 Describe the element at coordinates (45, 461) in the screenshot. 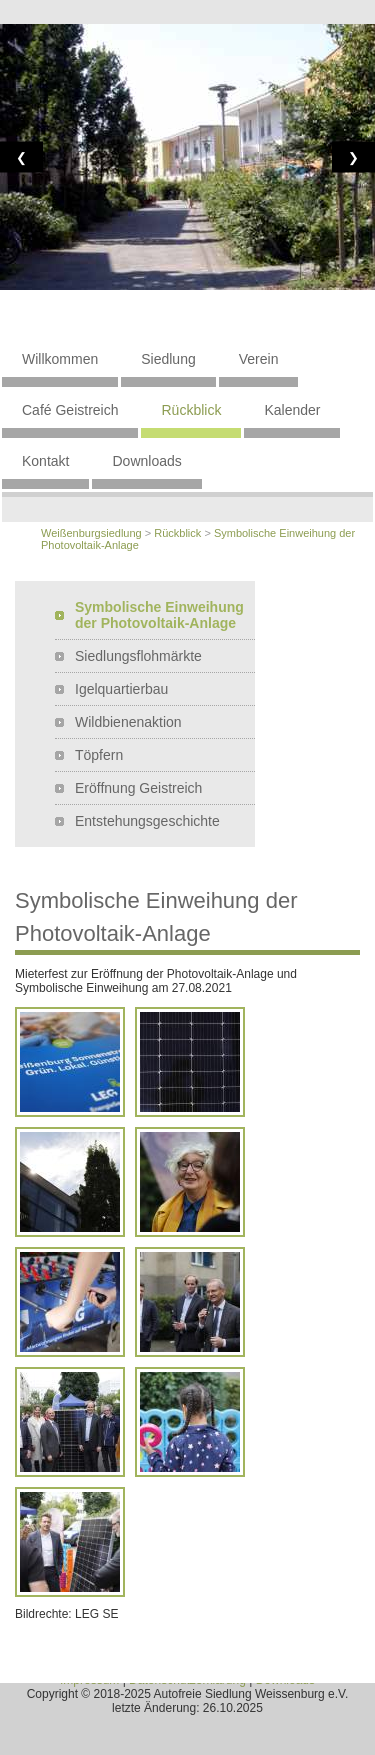

I see `Kontakt` at that location.